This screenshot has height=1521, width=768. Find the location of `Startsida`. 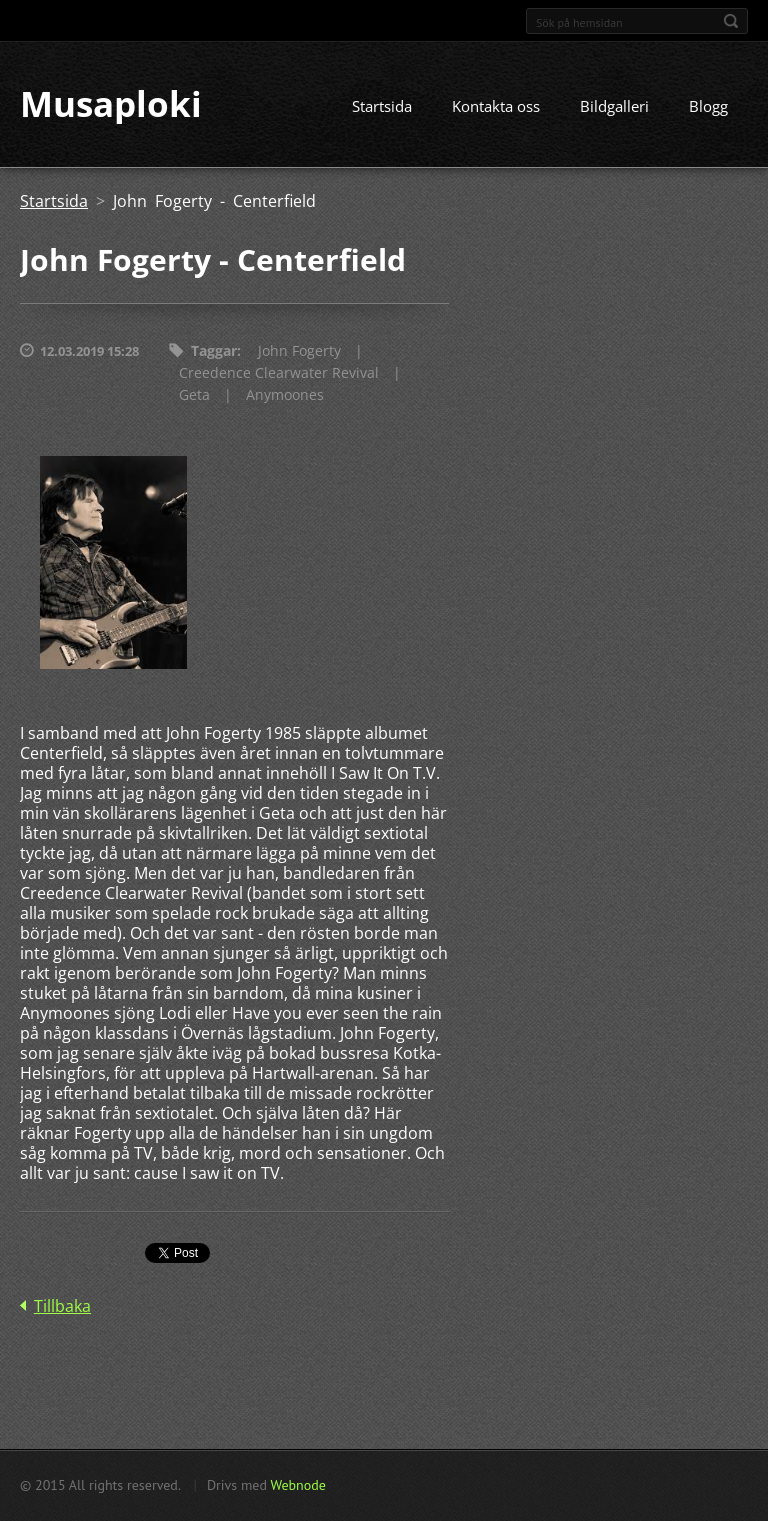

Startsida is located at coordinates (382, 107).